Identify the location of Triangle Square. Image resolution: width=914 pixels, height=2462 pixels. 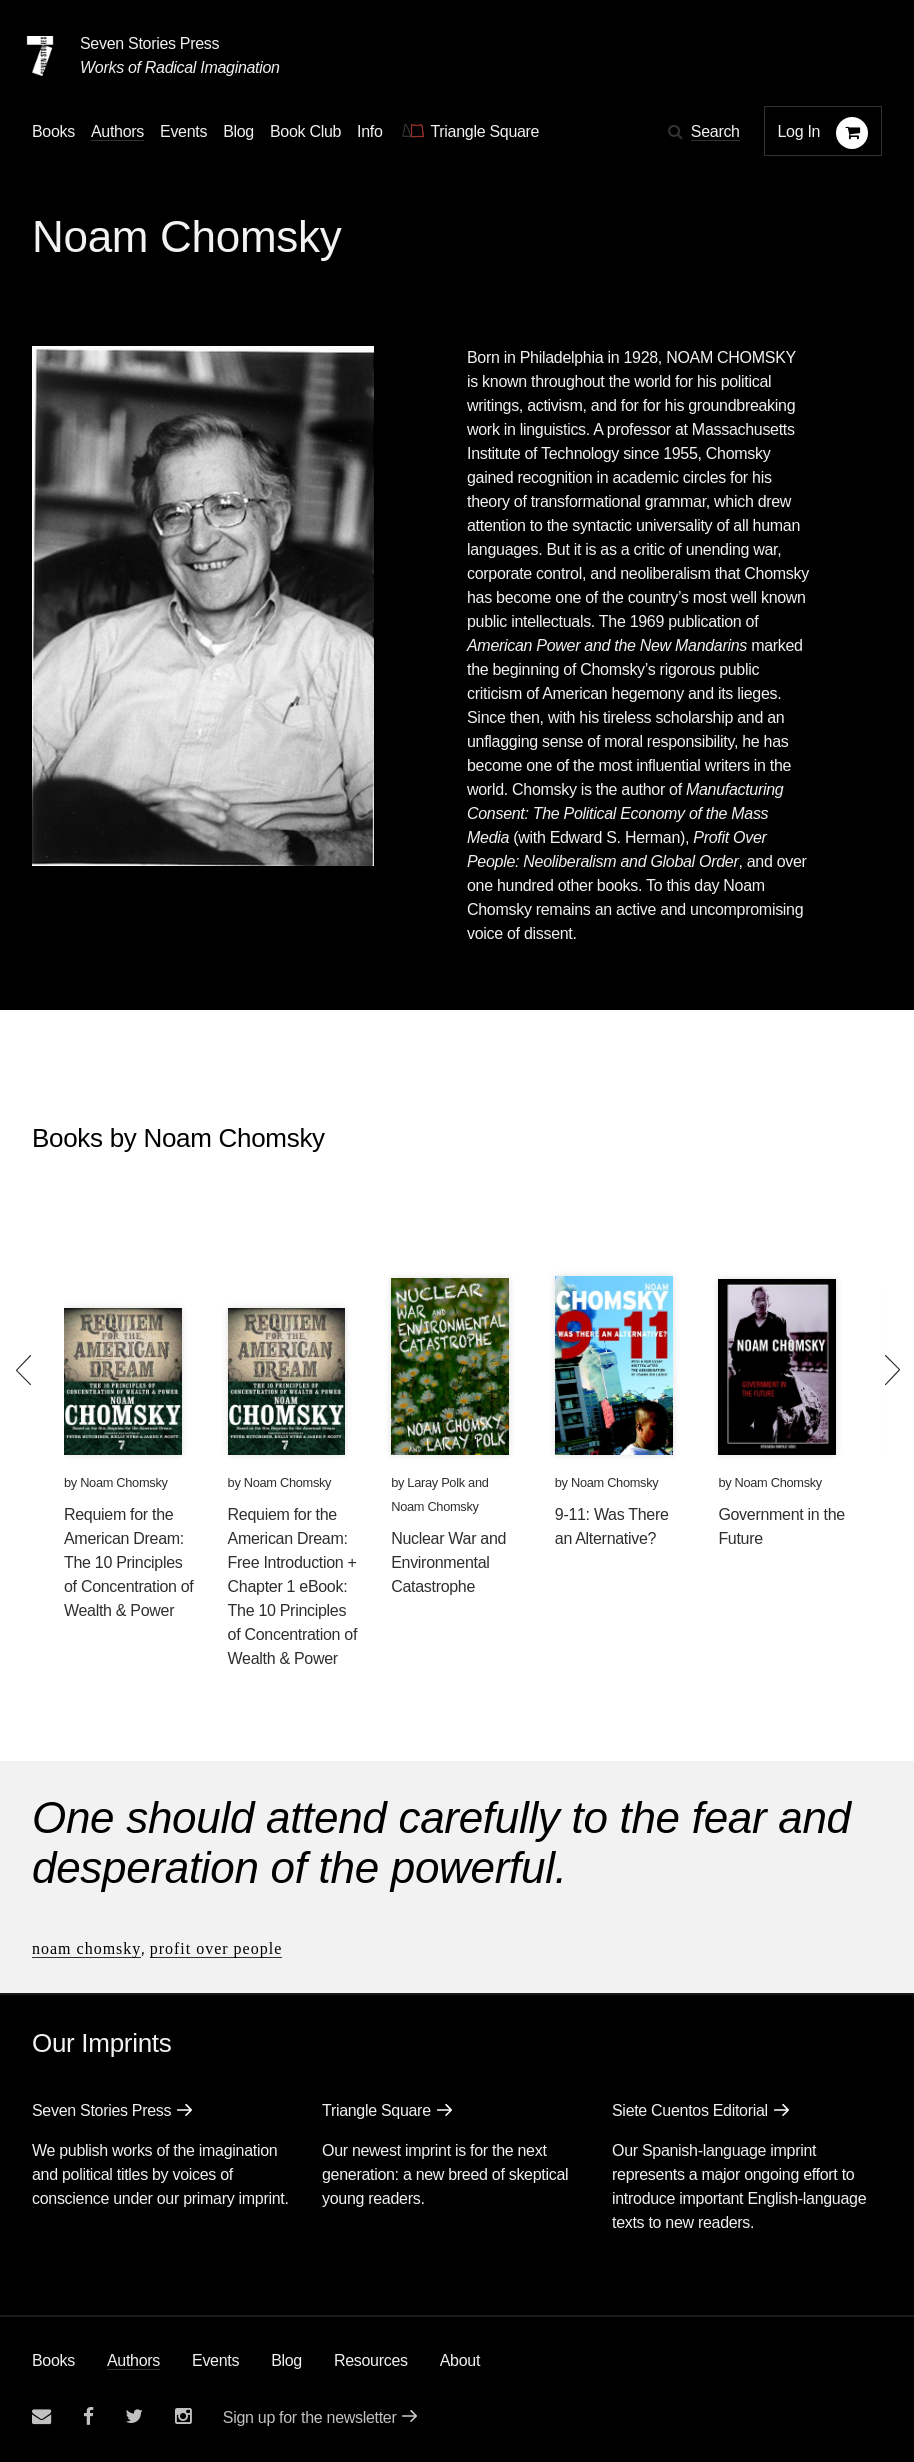
(376, 2110).